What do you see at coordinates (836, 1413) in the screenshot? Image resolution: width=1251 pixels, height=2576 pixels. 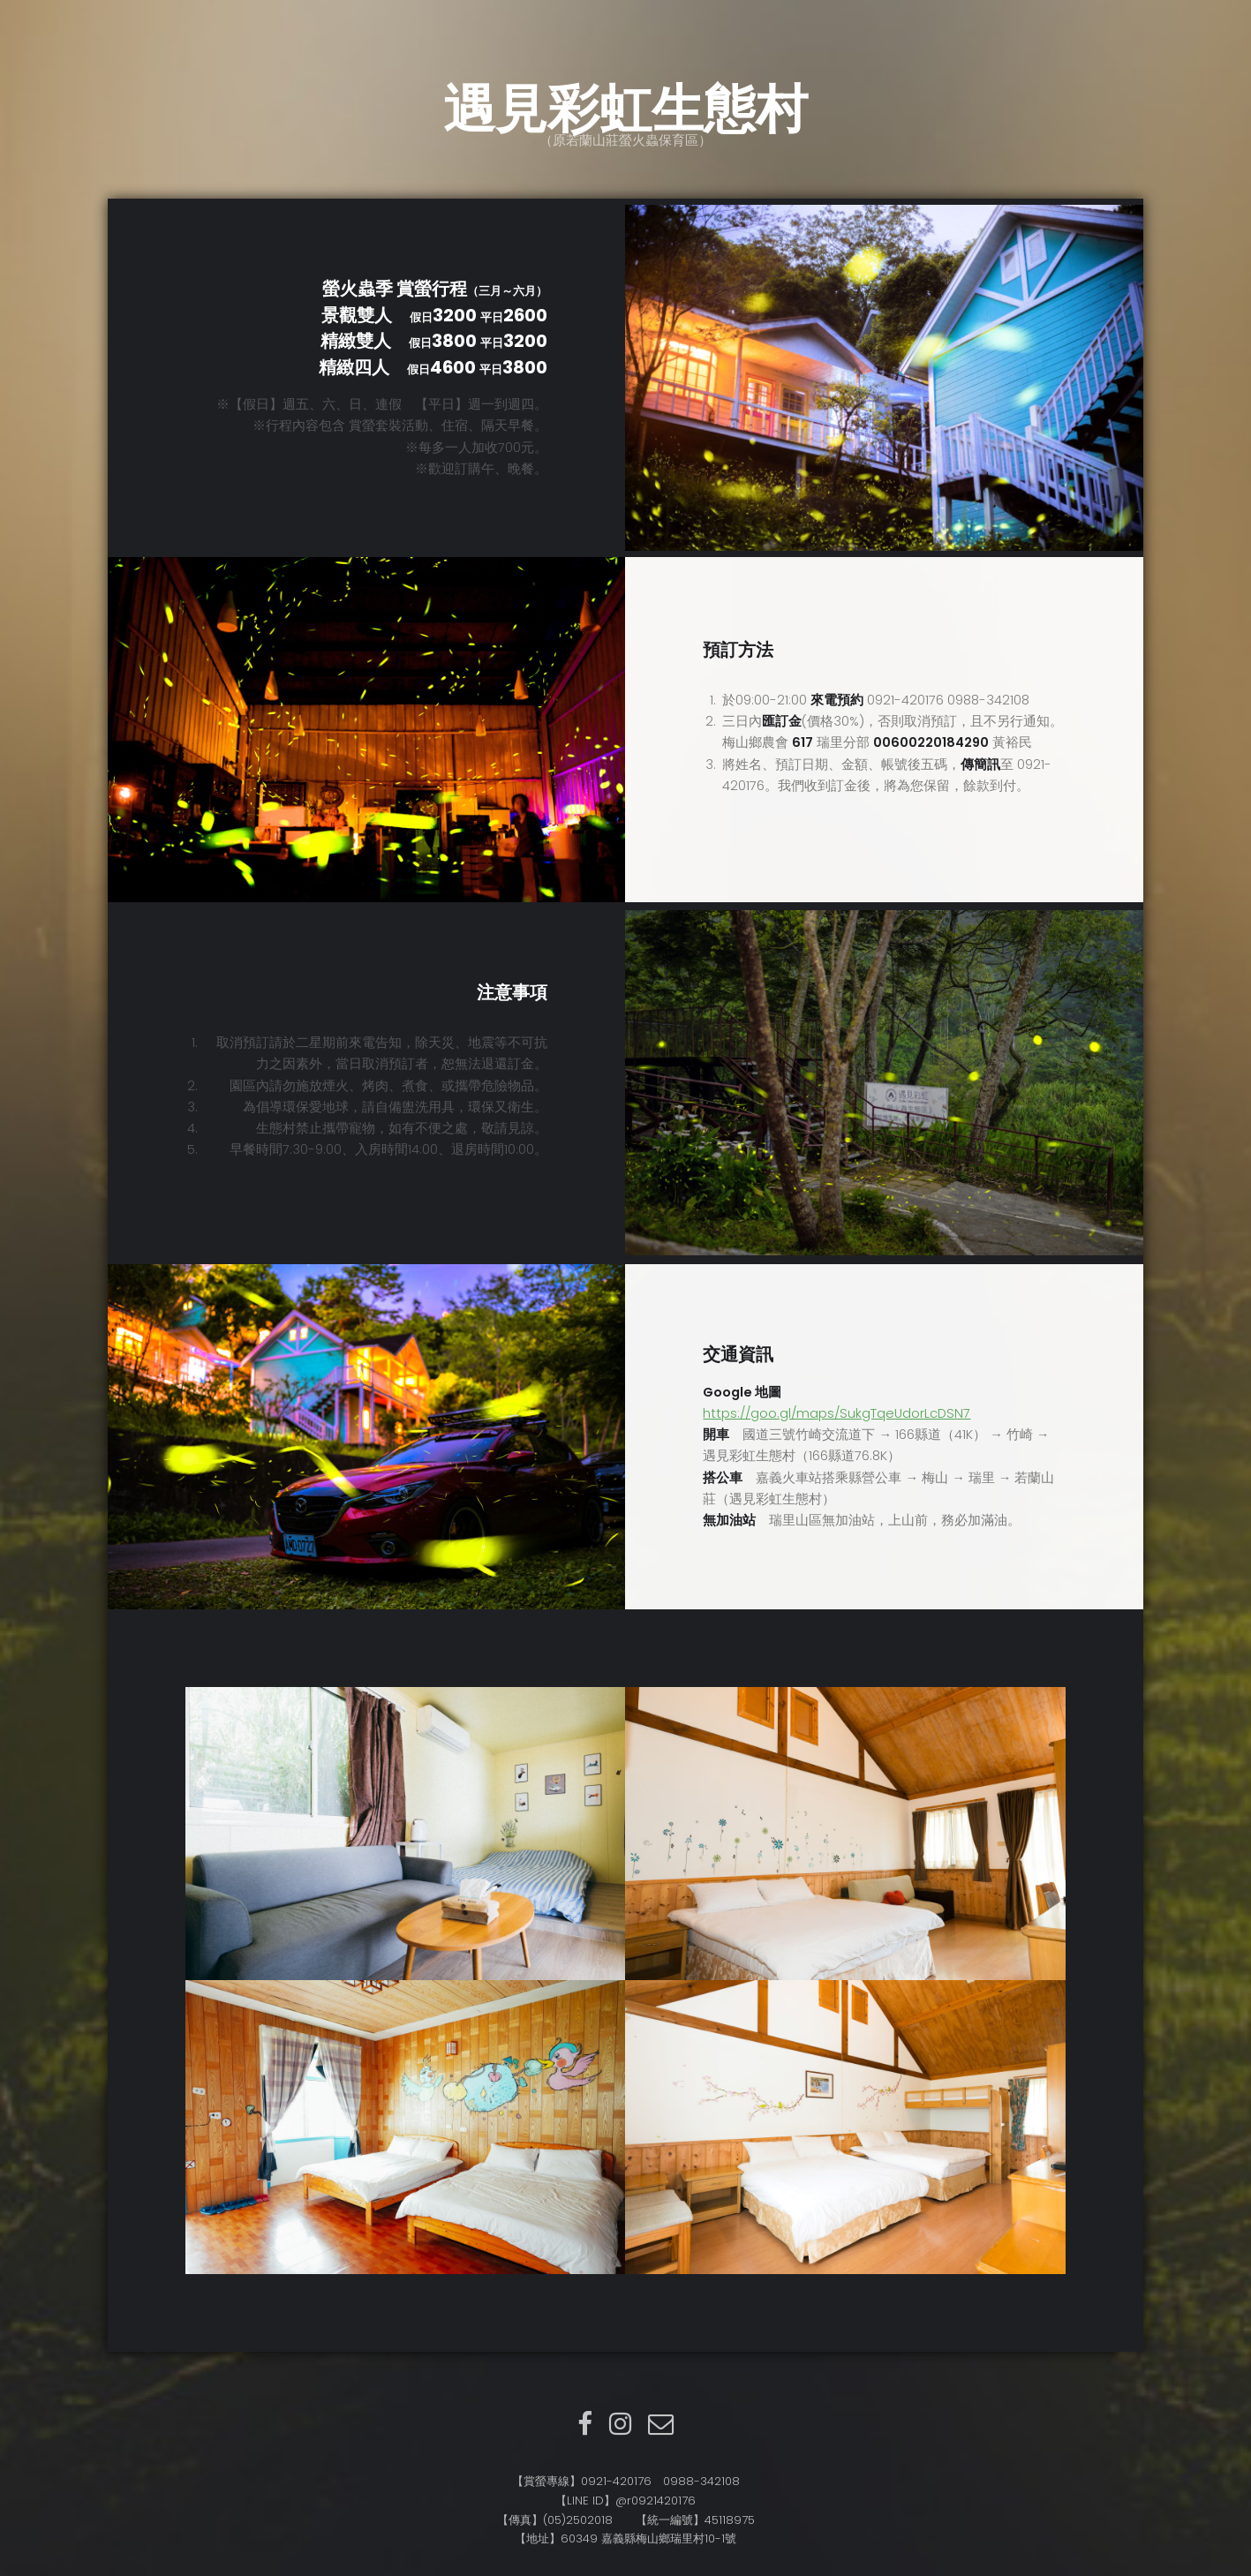 I see `https://goo.gl/maps/SukgTqeUdorLcDSN7` at bounding box center [836, 1413].